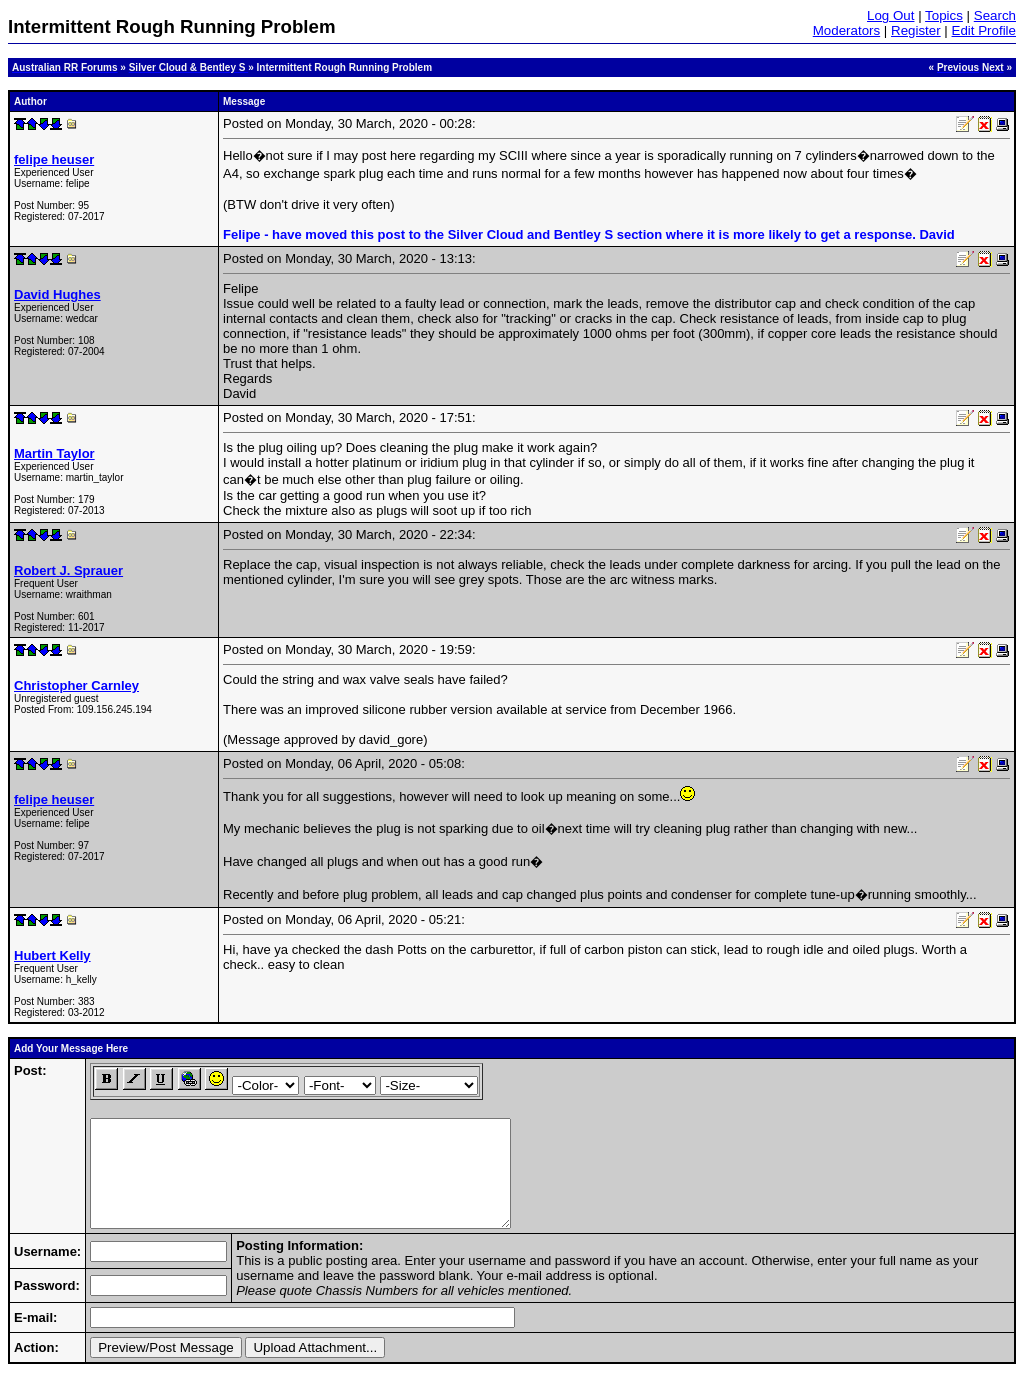 This screenshot has width=1024, height=1398. I want to click on Edit Profile, so click(984, 30).